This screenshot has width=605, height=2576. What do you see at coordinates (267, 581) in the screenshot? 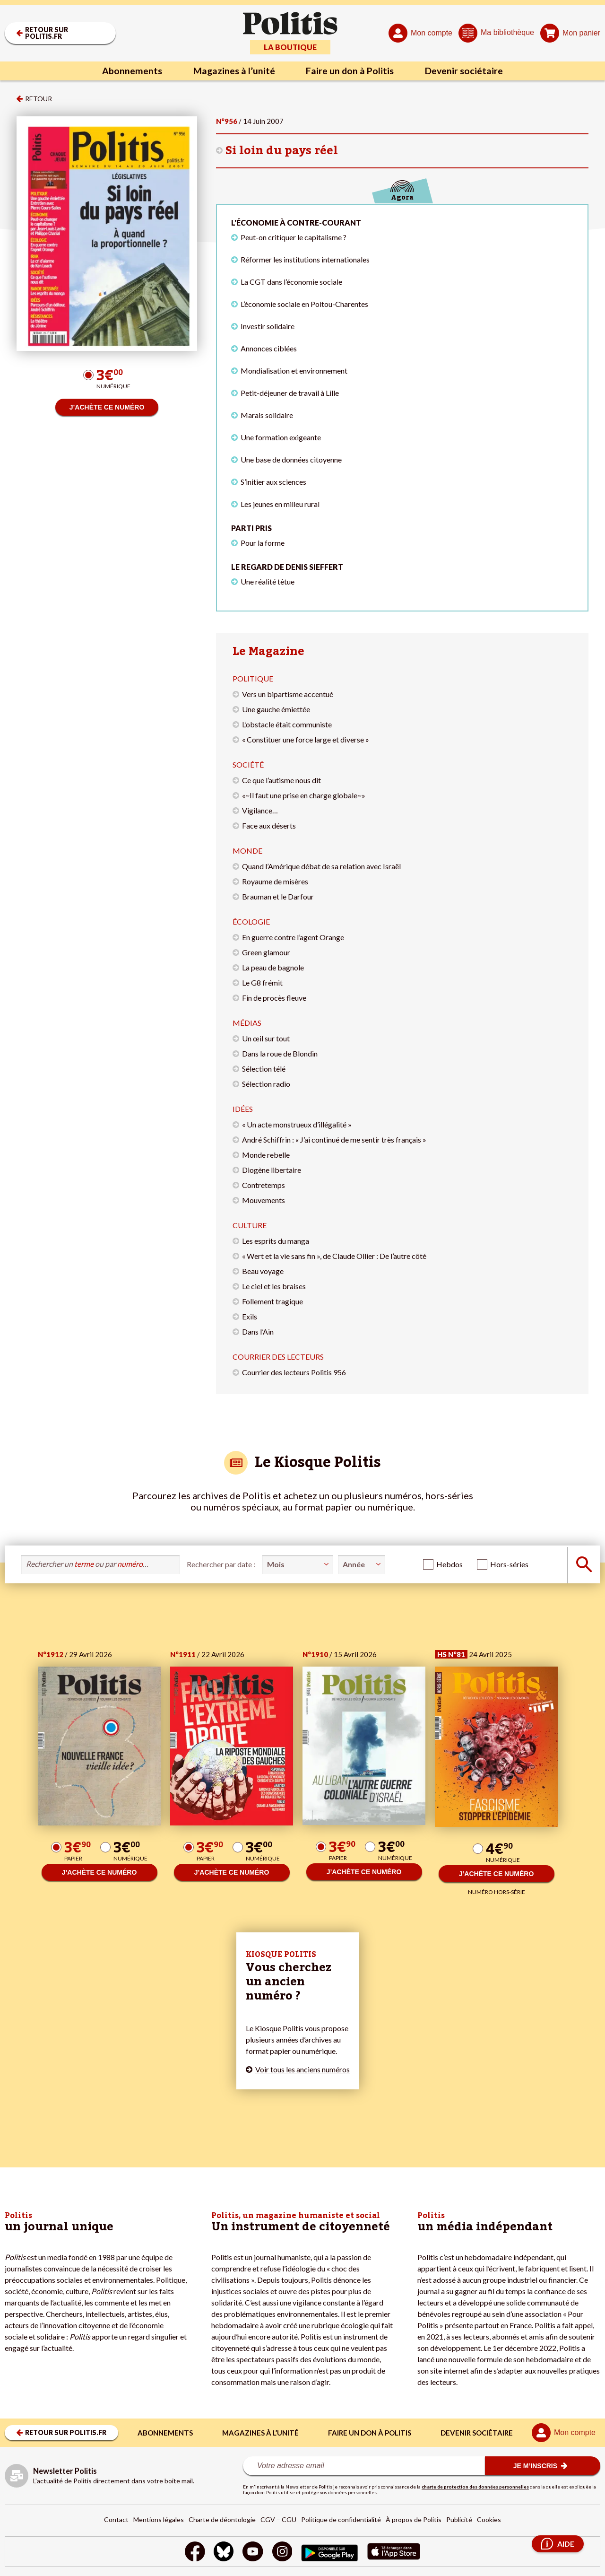
I see `Une réalité têtue` at bounding box center [267, 581].